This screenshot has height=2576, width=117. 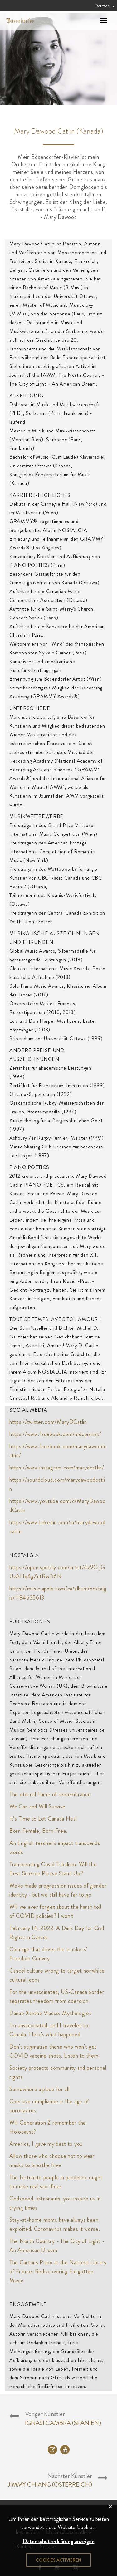 I want to click on Born Female, Born Free., so click(x=38, y=1831).